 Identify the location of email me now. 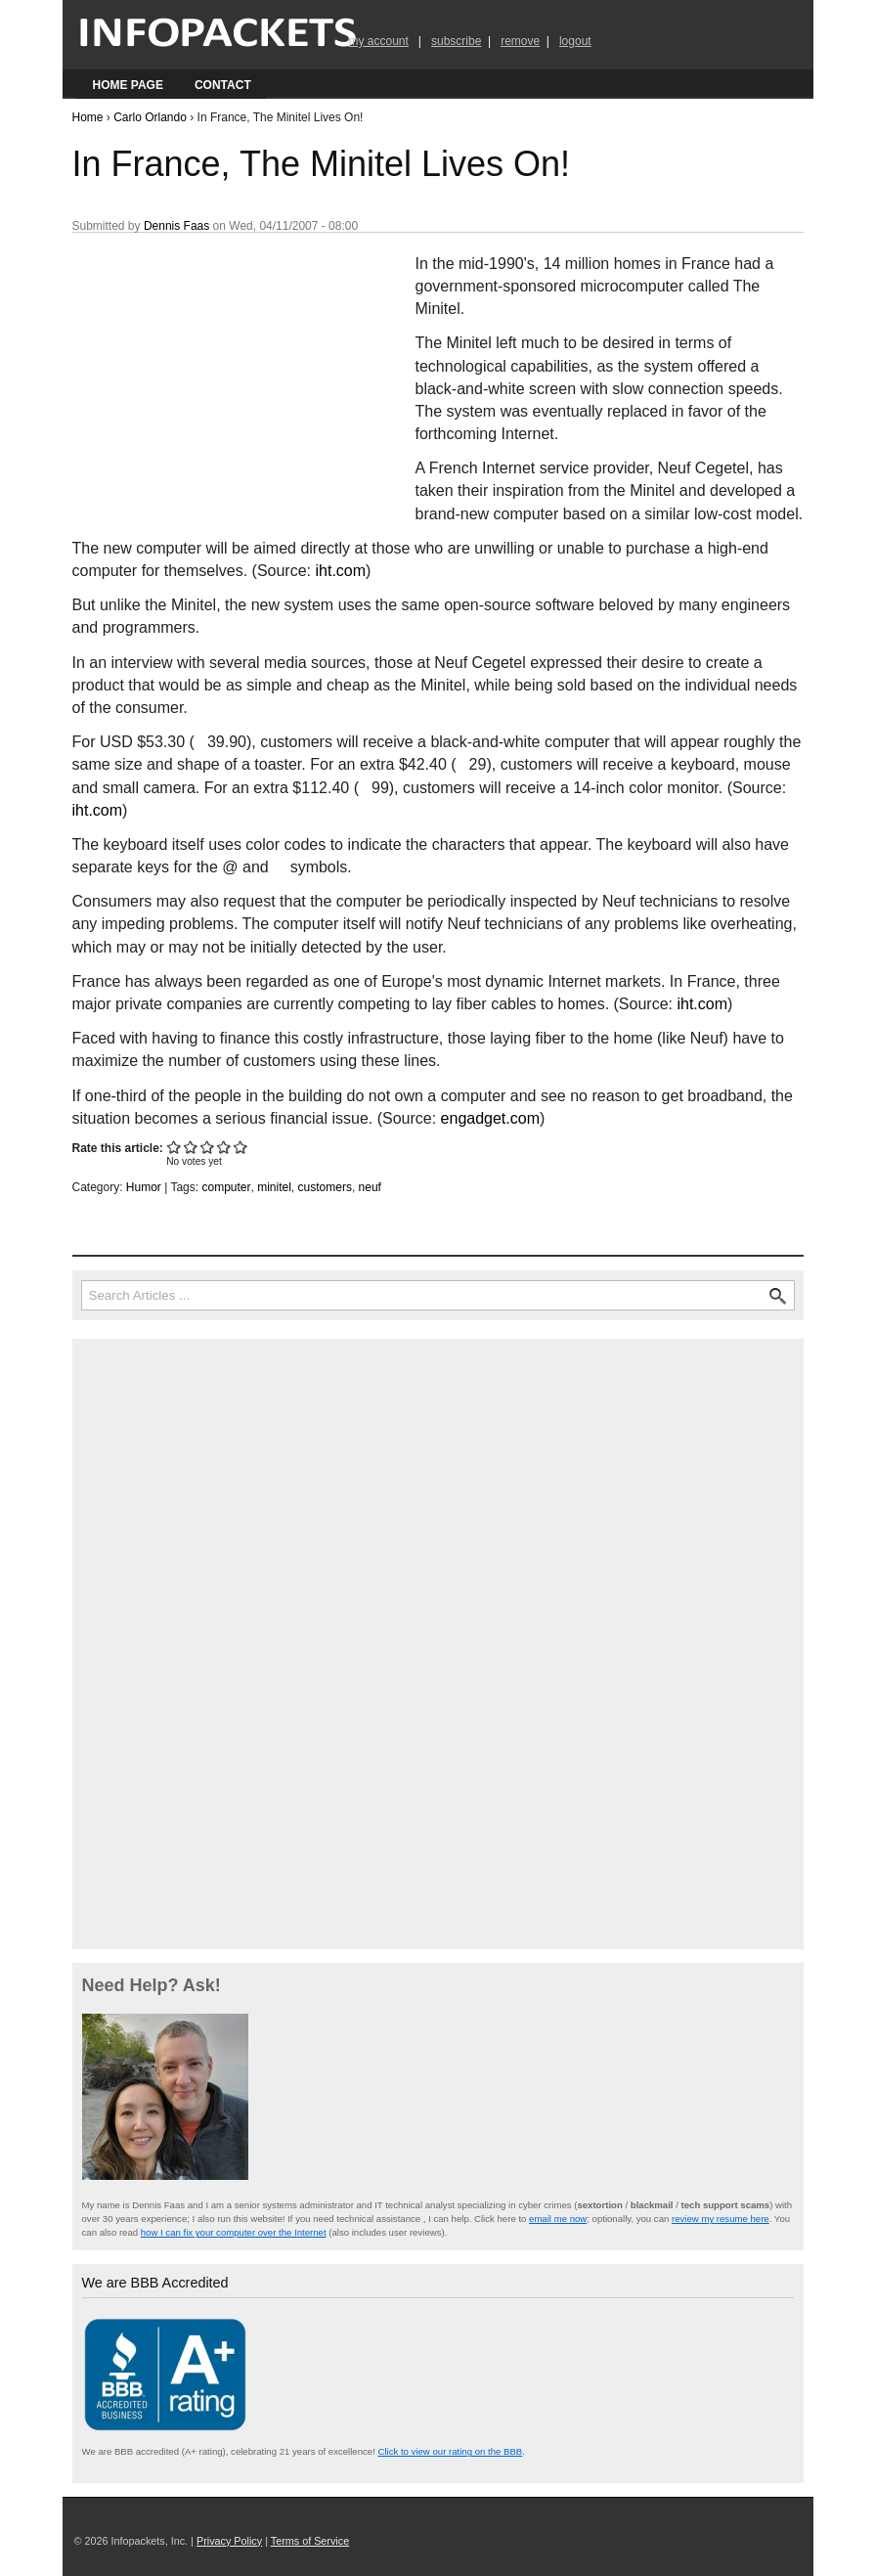
(558, 2218).